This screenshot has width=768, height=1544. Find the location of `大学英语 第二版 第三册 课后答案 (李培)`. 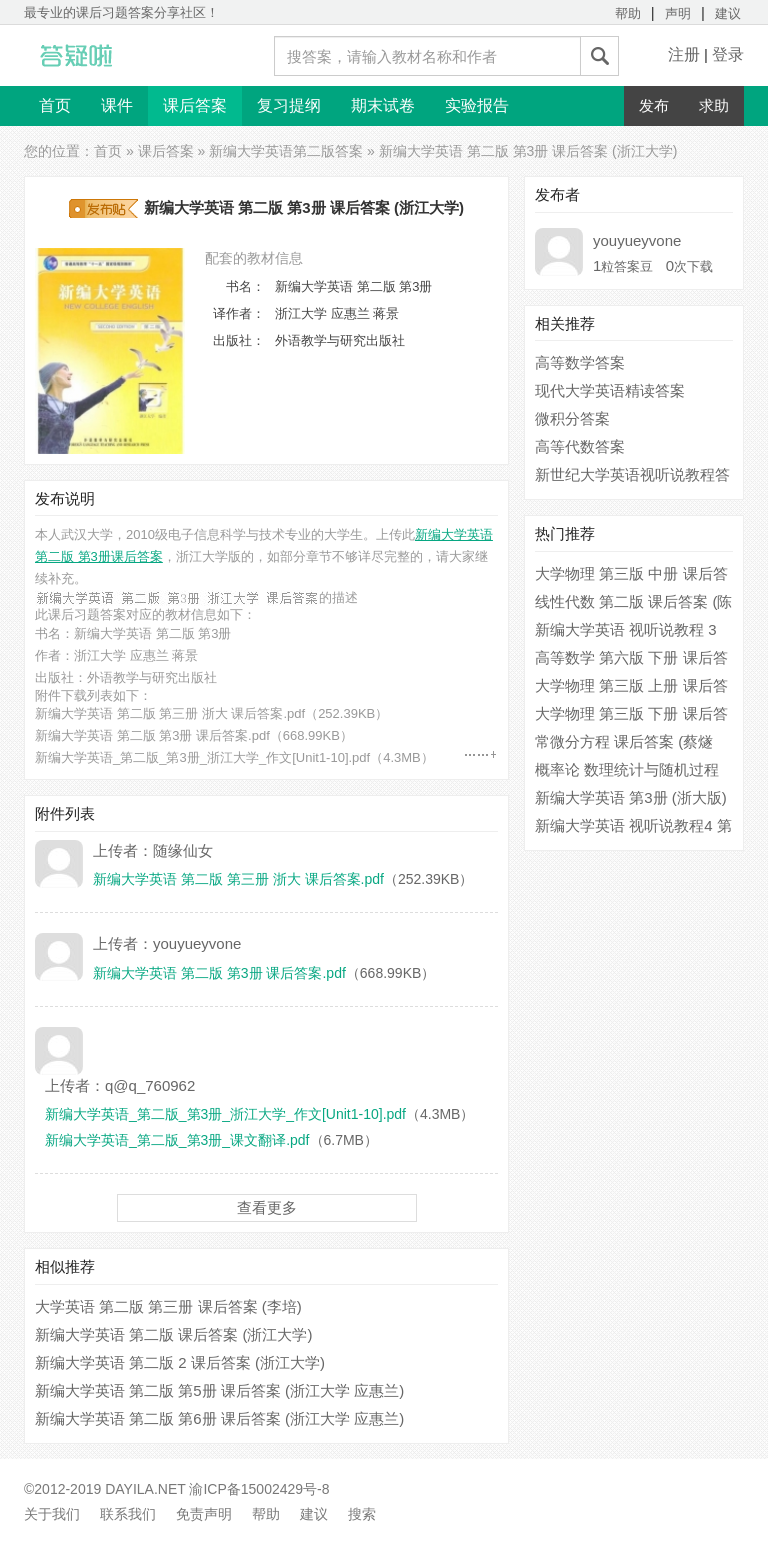

大学英语 第二版 第三册 课后答案 (李培) is located at coordinates (168, 1306).